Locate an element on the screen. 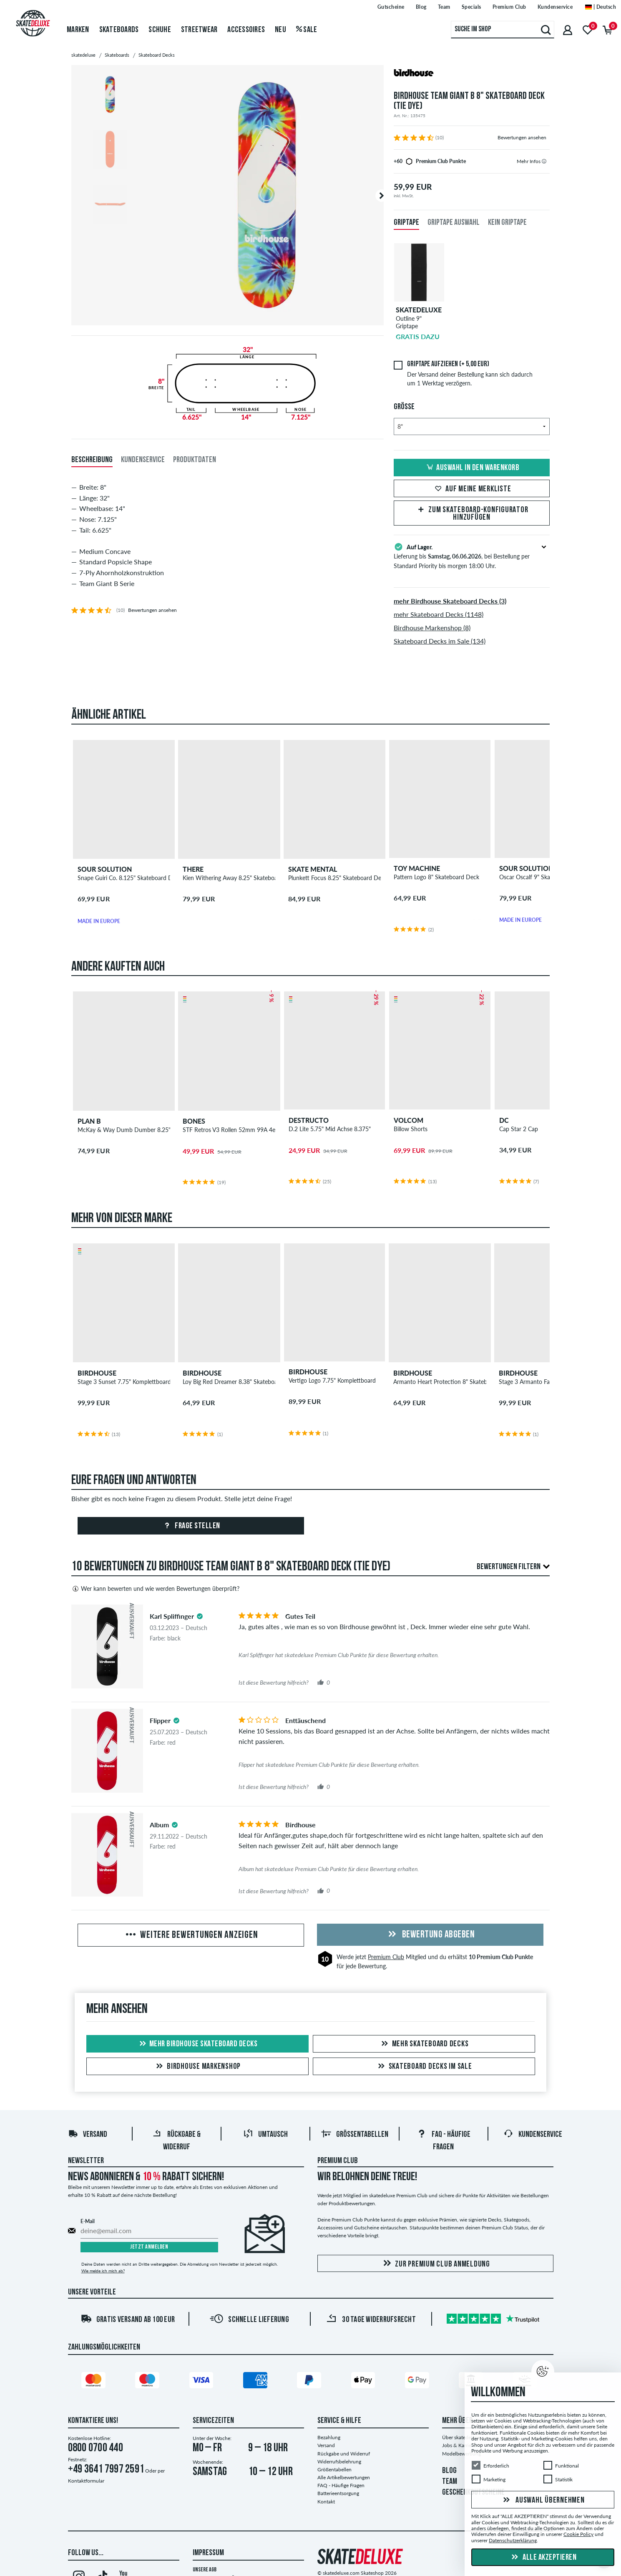  Streetwear [menuitem] is located at coordinates (199, 30).